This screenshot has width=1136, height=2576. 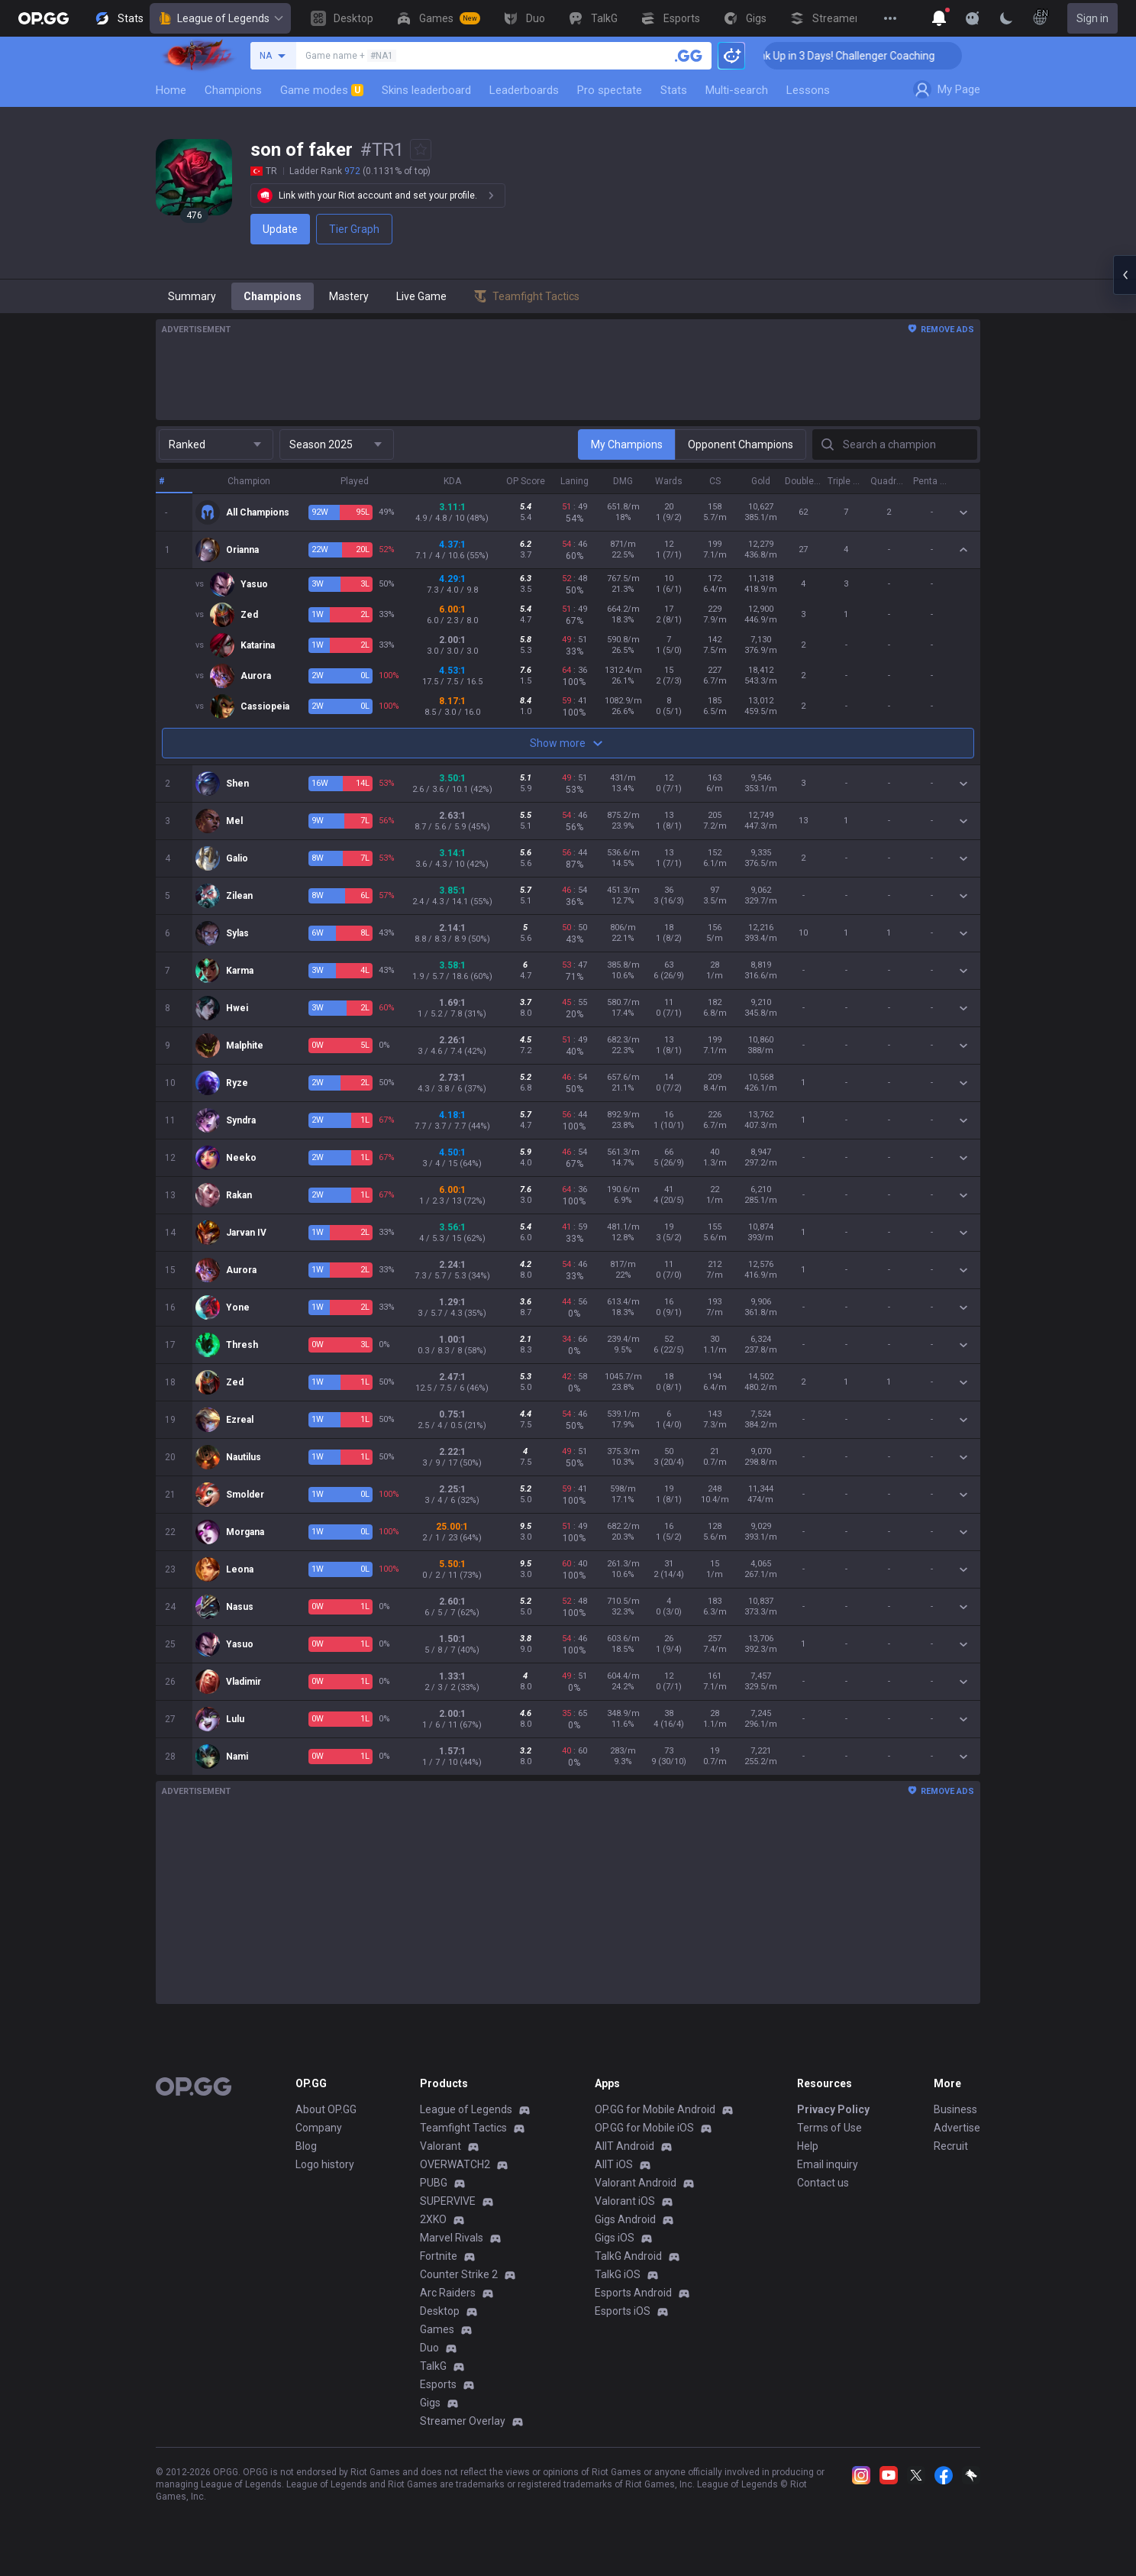 What do you see at coordinates (1124, 275) in the screenshot?
I see `[Open chat panel]` at bounding box center [1124, 275].